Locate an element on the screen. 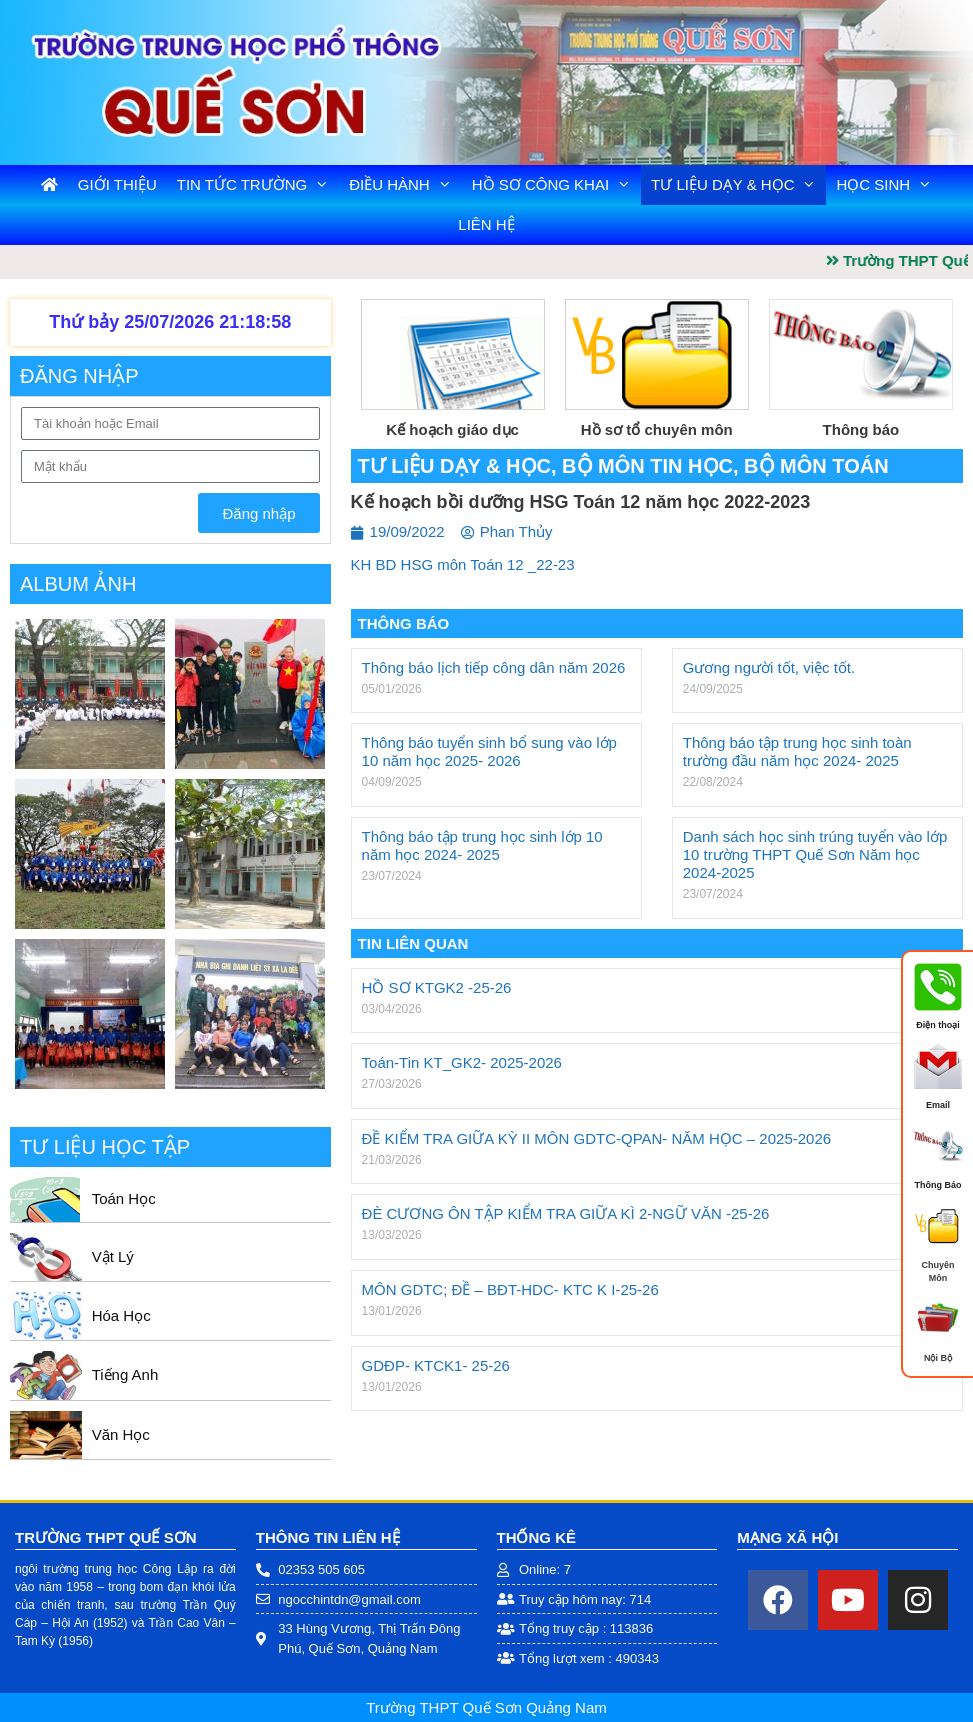 The height and width of the screenshot is (1722, 973). Liên Hệ is located at coordinates (486, 224).